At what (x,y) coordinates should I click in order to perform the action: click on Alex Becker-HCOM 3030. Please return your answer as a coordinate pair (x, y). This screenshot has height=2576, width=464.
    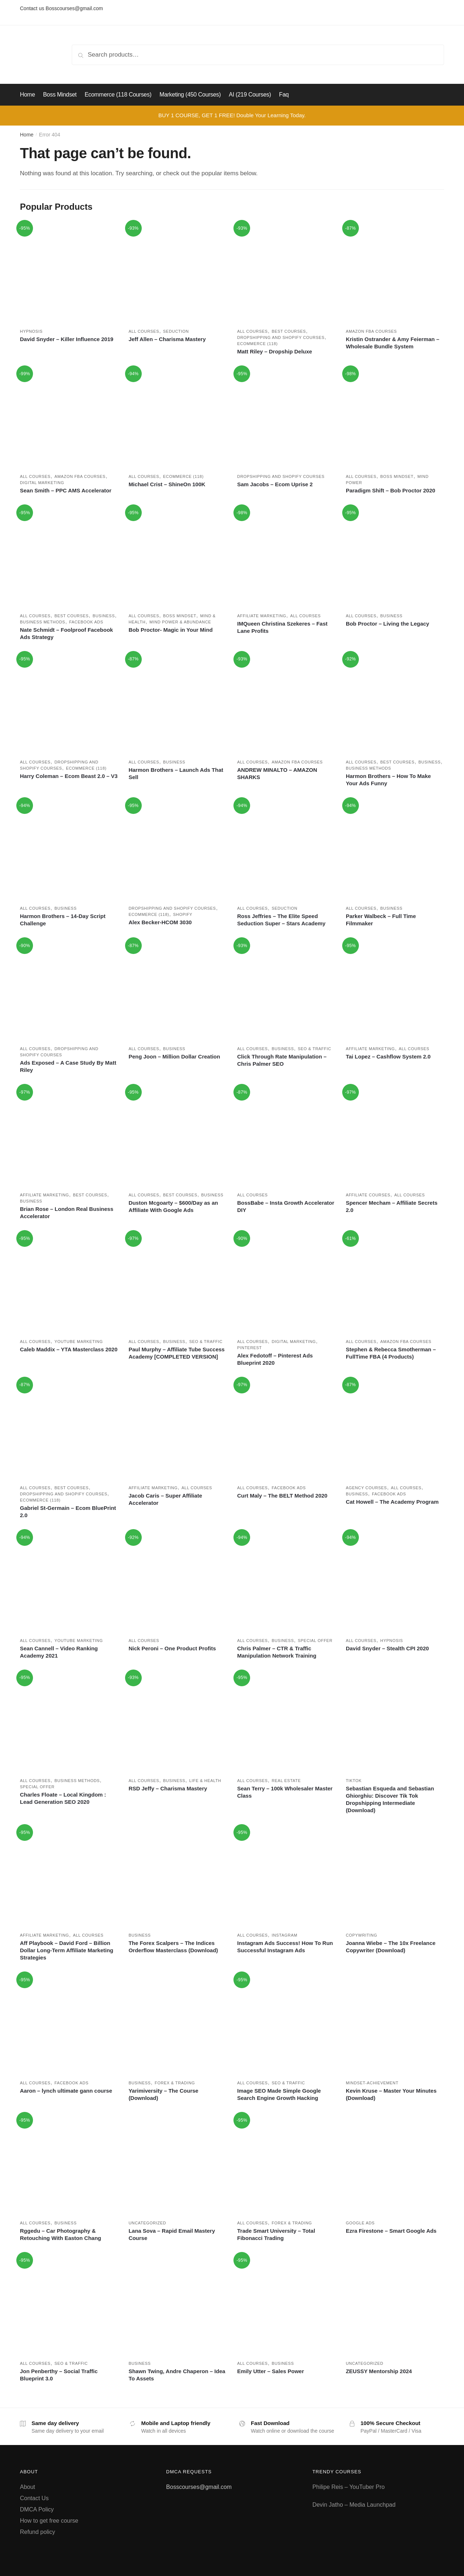
    Looking at the image, I should click on (160, 922).